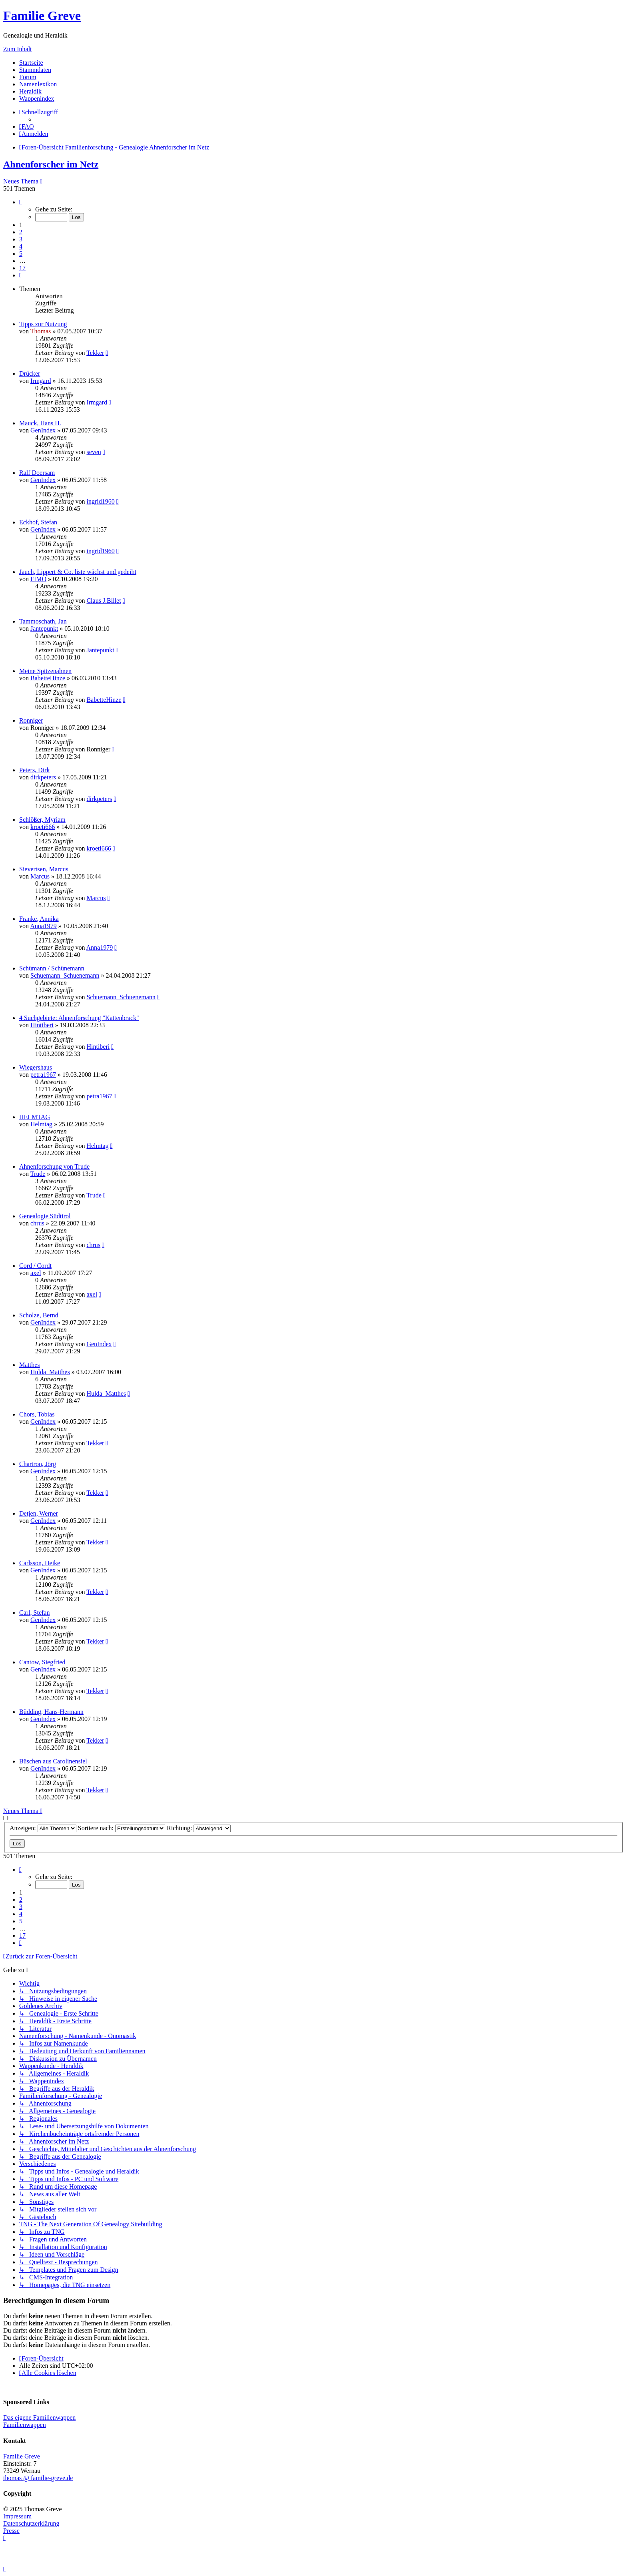  Describe the element at coordinates (43, 621) in the screenshot. I see `Tammoschath, Jan` at that location.